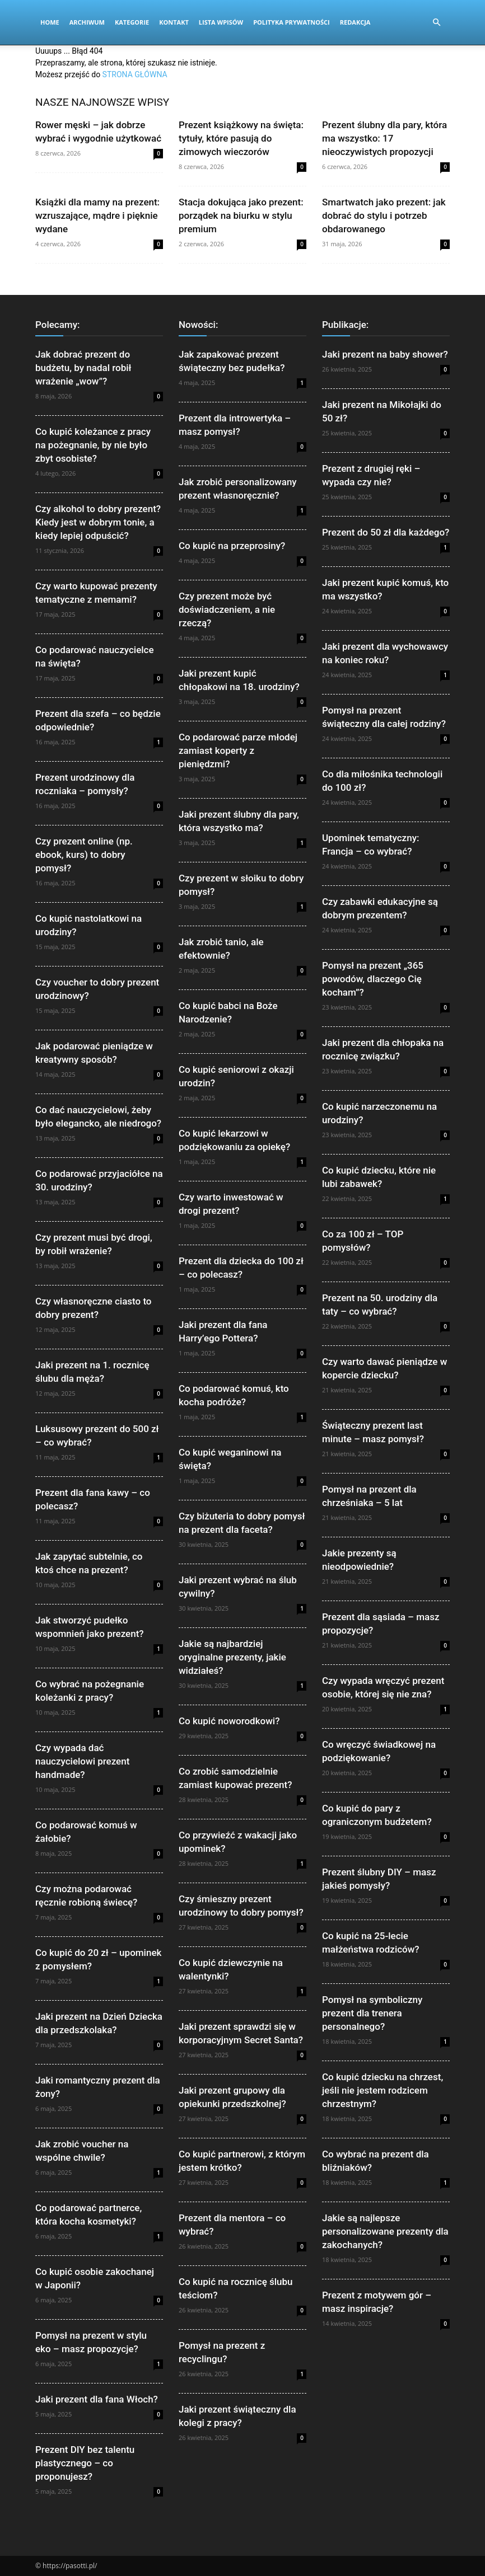 The image size is (485, 2576). I want to click on Prezent do 50 zł dla każdego?, so click(385, 532).